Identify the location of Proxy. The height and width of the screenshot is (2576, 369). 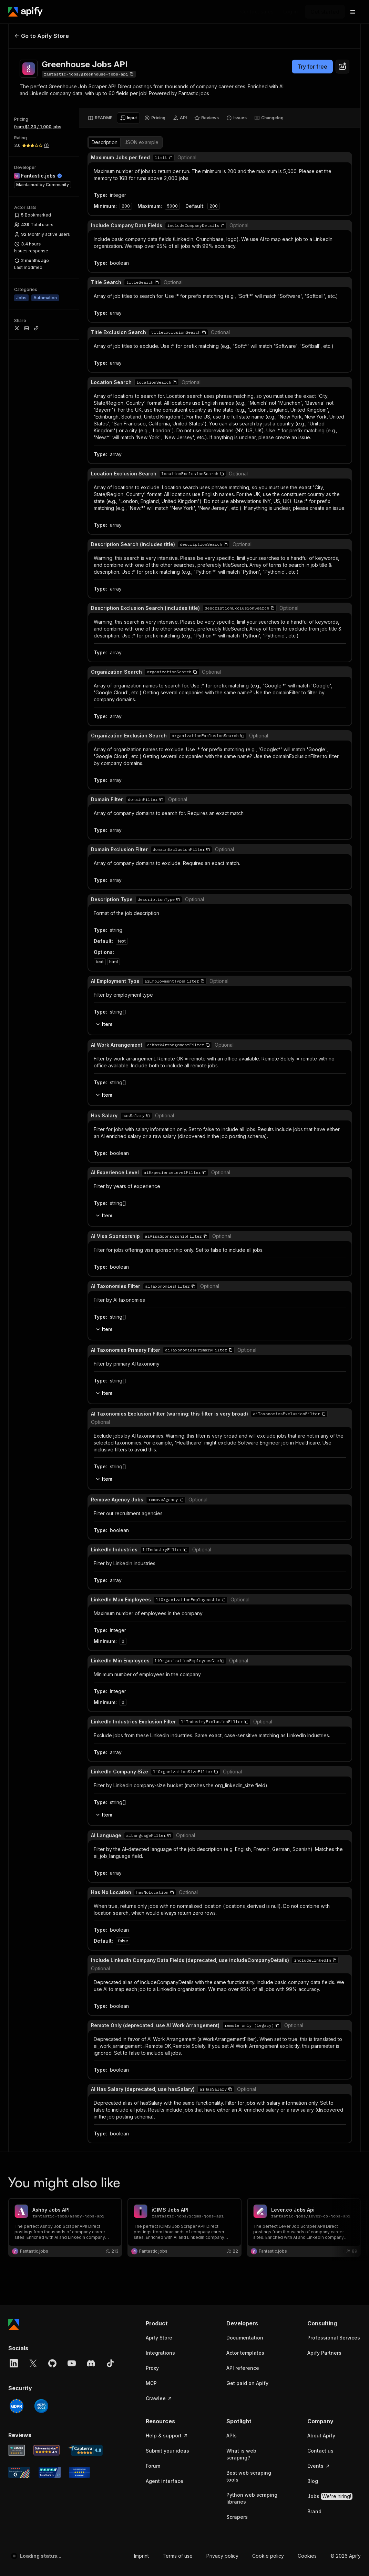
(152, 556).